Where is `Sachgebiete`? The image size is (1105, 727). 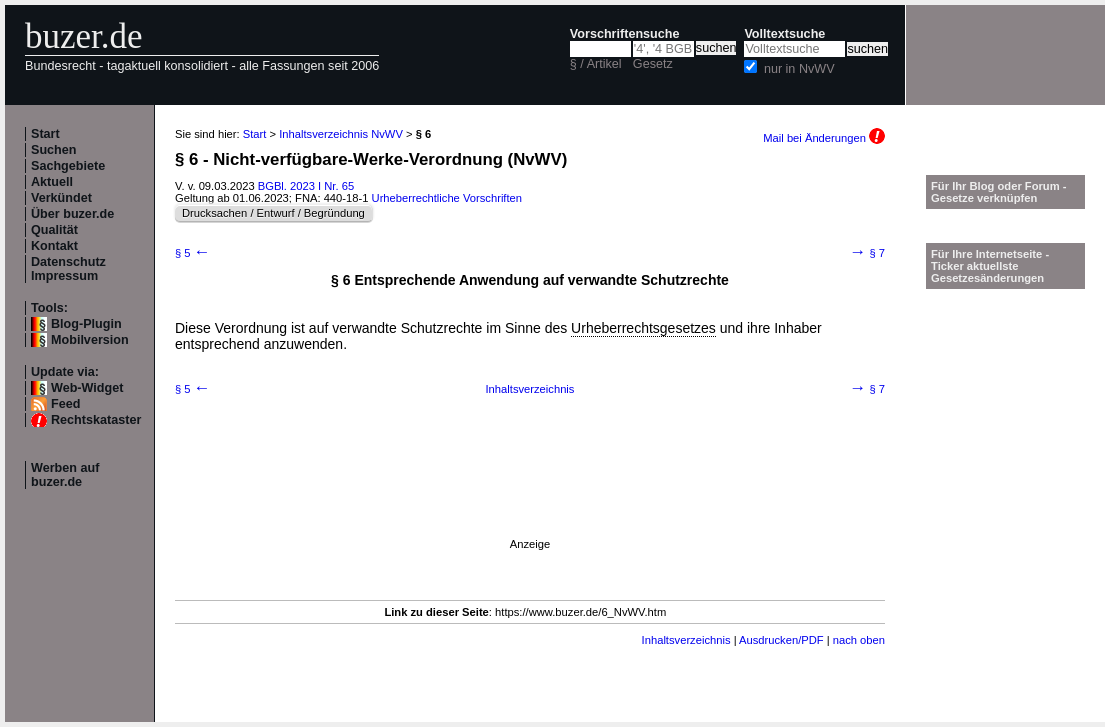 Sachgebiete is located at coordinates (68, 166).